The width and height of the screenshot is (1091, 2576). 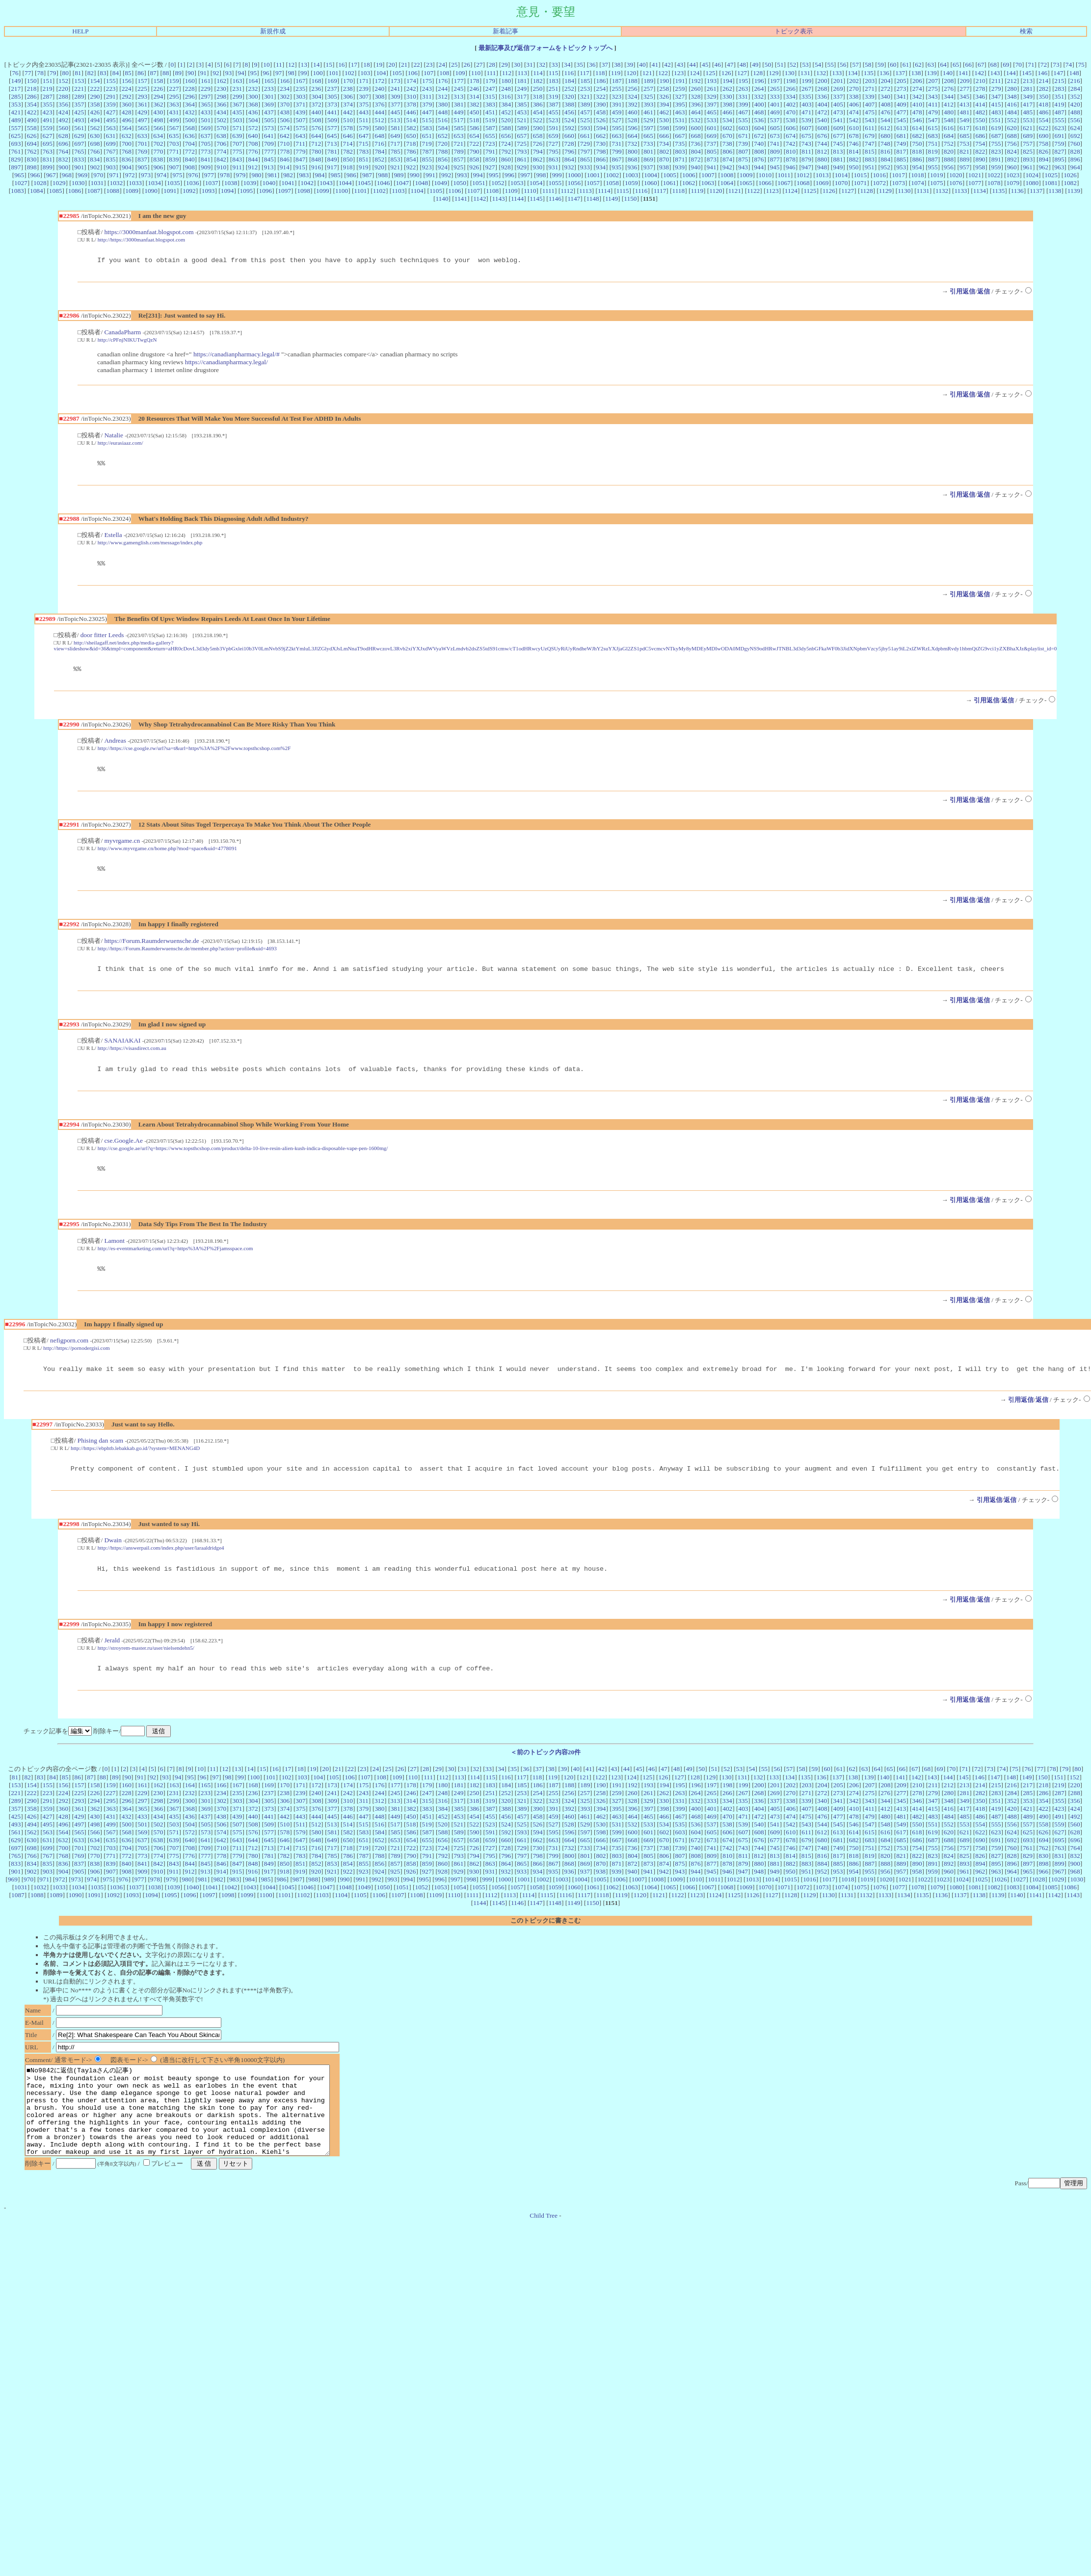 What do you see at coordinates (522, 151) in the screenshot?
I see `793` at bounding box center [522, 151].